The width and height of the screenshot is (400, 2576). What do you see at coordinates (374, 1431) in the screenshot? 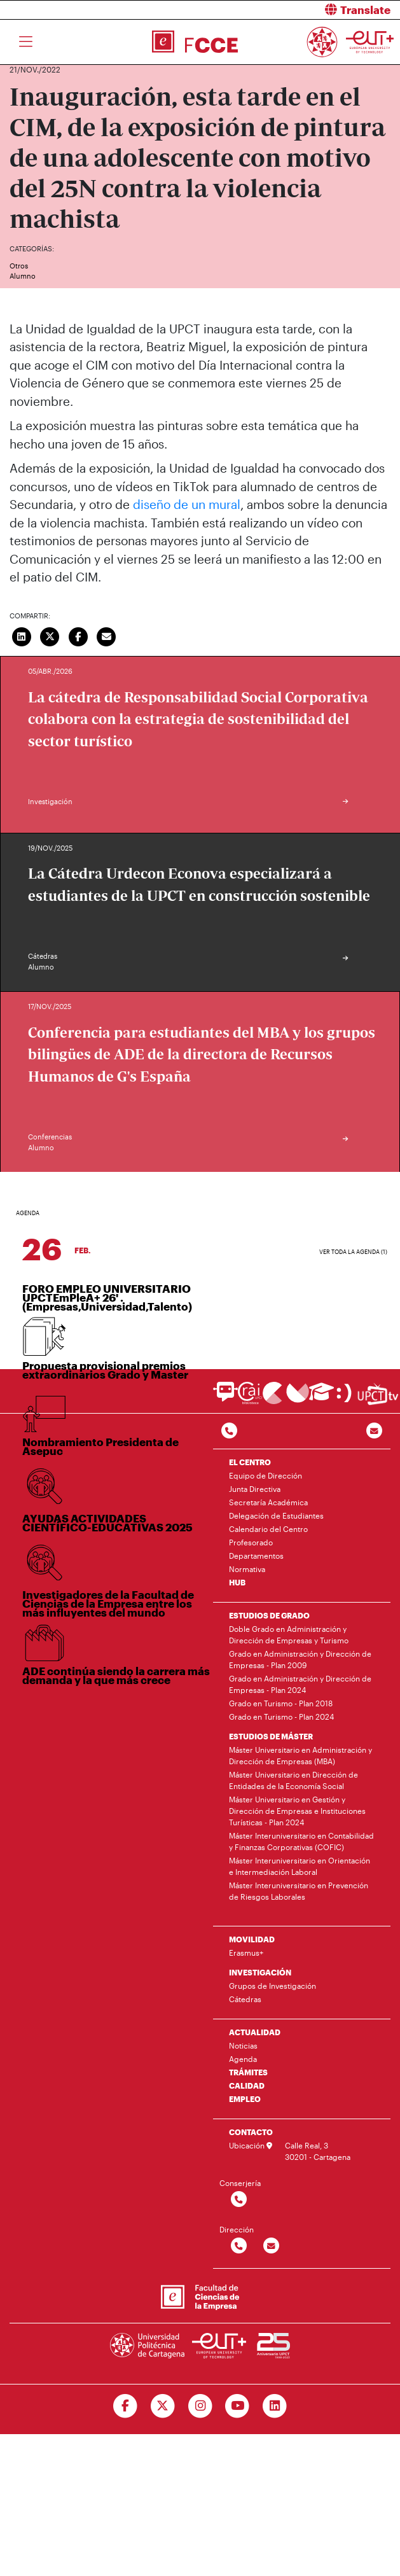
I see `[Contacto por email]` at bounding box center [374, 1431].